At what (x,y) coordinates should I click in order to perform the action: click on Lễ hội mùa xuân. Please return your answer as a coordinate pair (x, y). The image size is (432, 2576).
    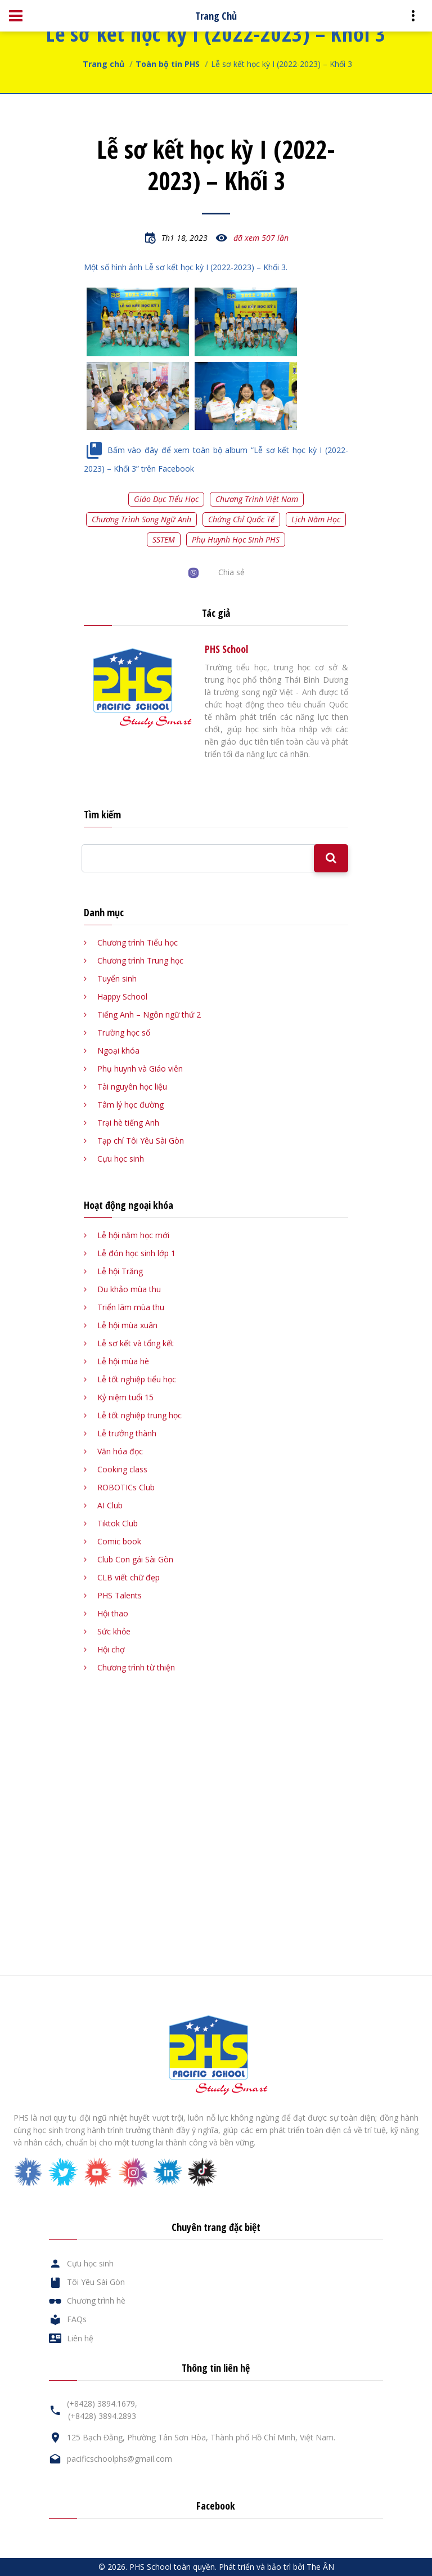
    Looking at the image, I should click on (127, 1325).